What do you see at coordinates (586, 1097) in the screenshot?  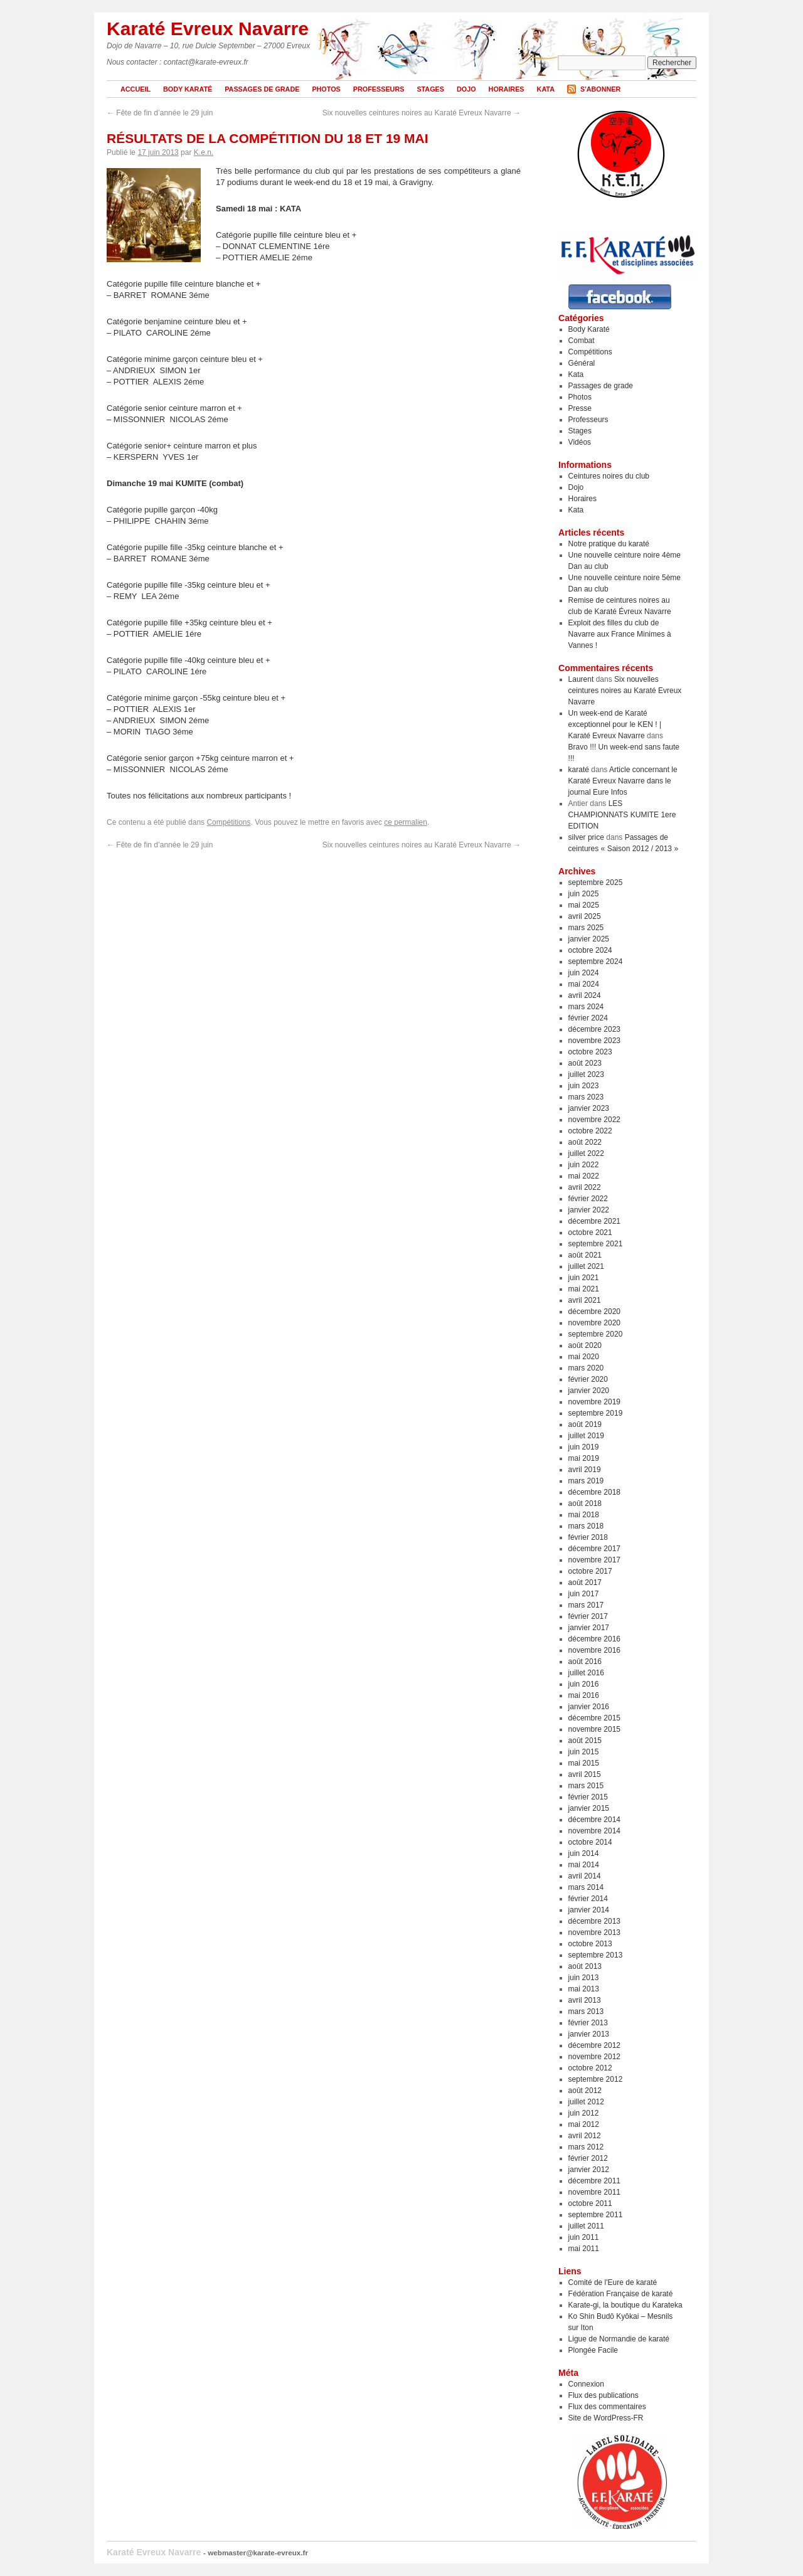 I see `mars 2023` at bounding box center [586, 1097].